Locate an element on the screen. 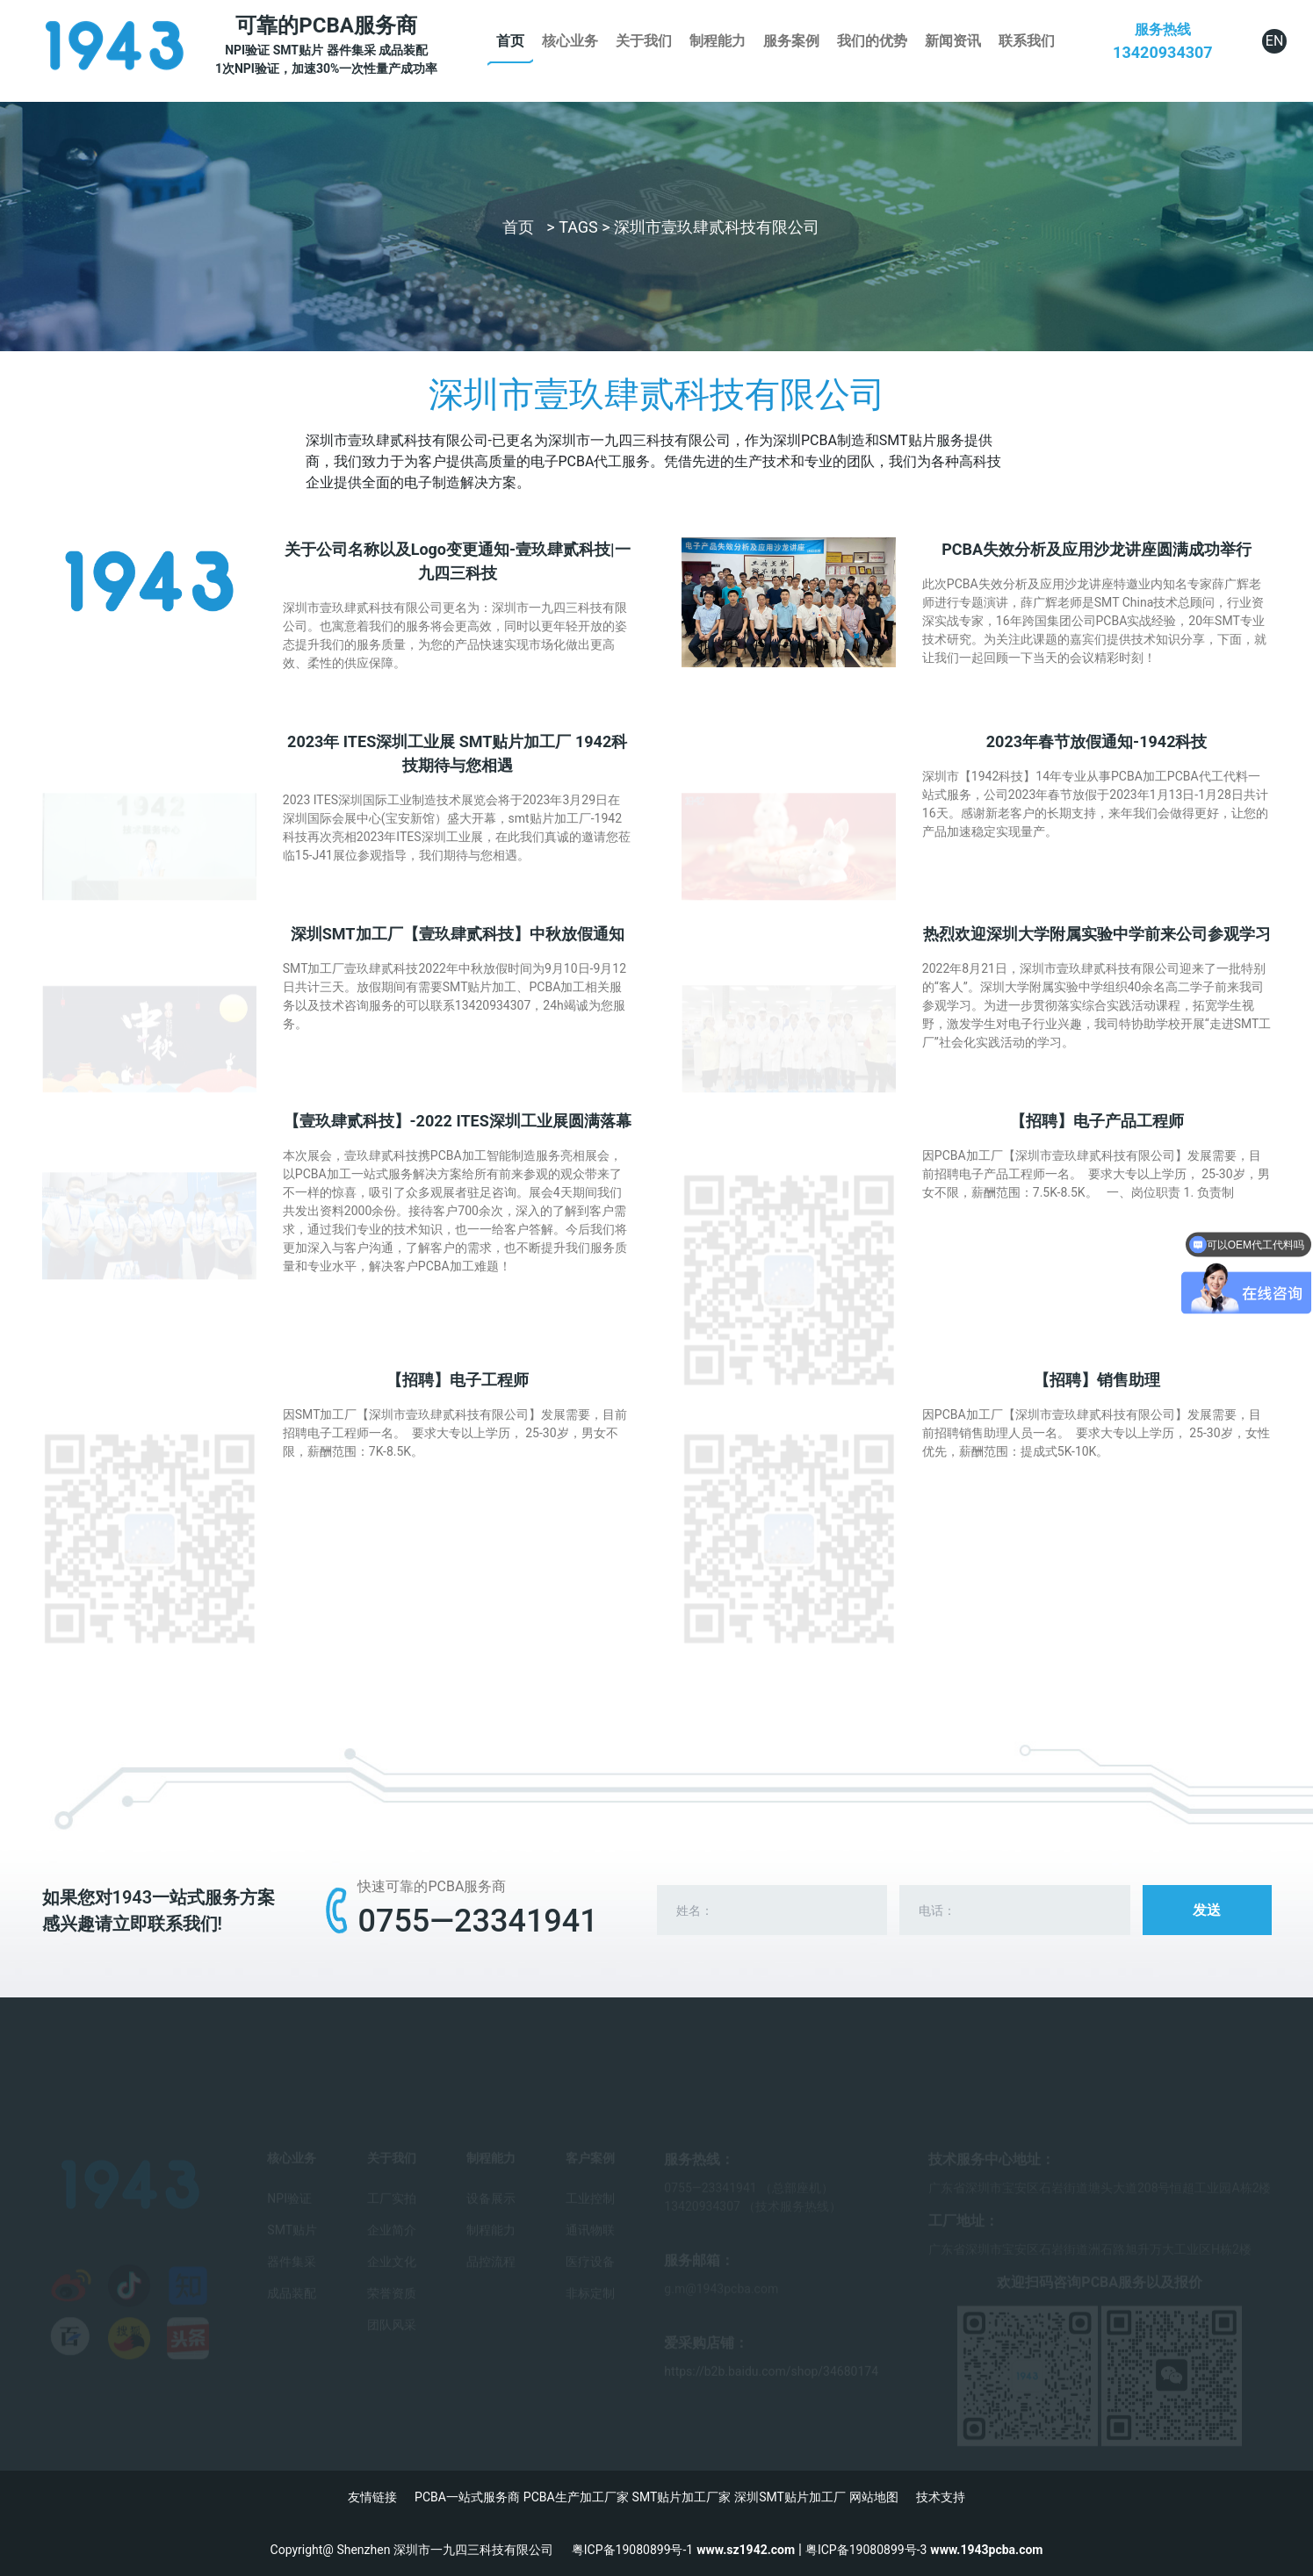 The height and width of the screenshot is (2576, 1313). PCBA一站式服务商 is located at coordinates (467, 2497).